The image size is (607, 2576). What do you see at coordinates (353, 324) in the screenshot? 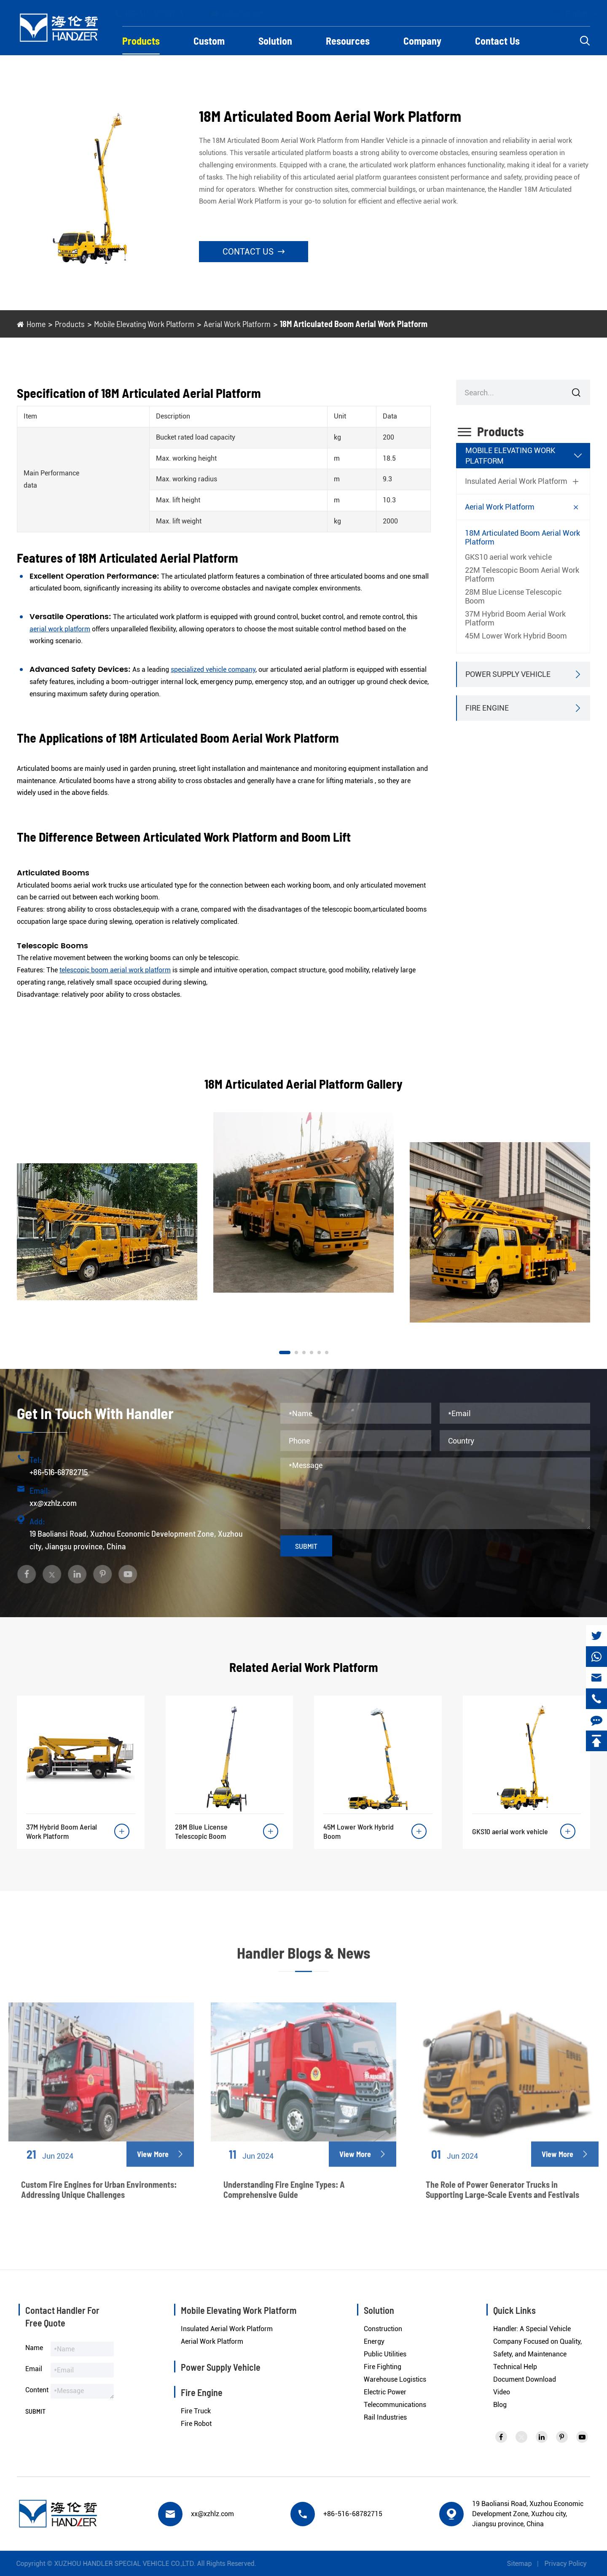
I see `18M Articulated Boom Aerial Work Platform` at bounding box center [353, 324].